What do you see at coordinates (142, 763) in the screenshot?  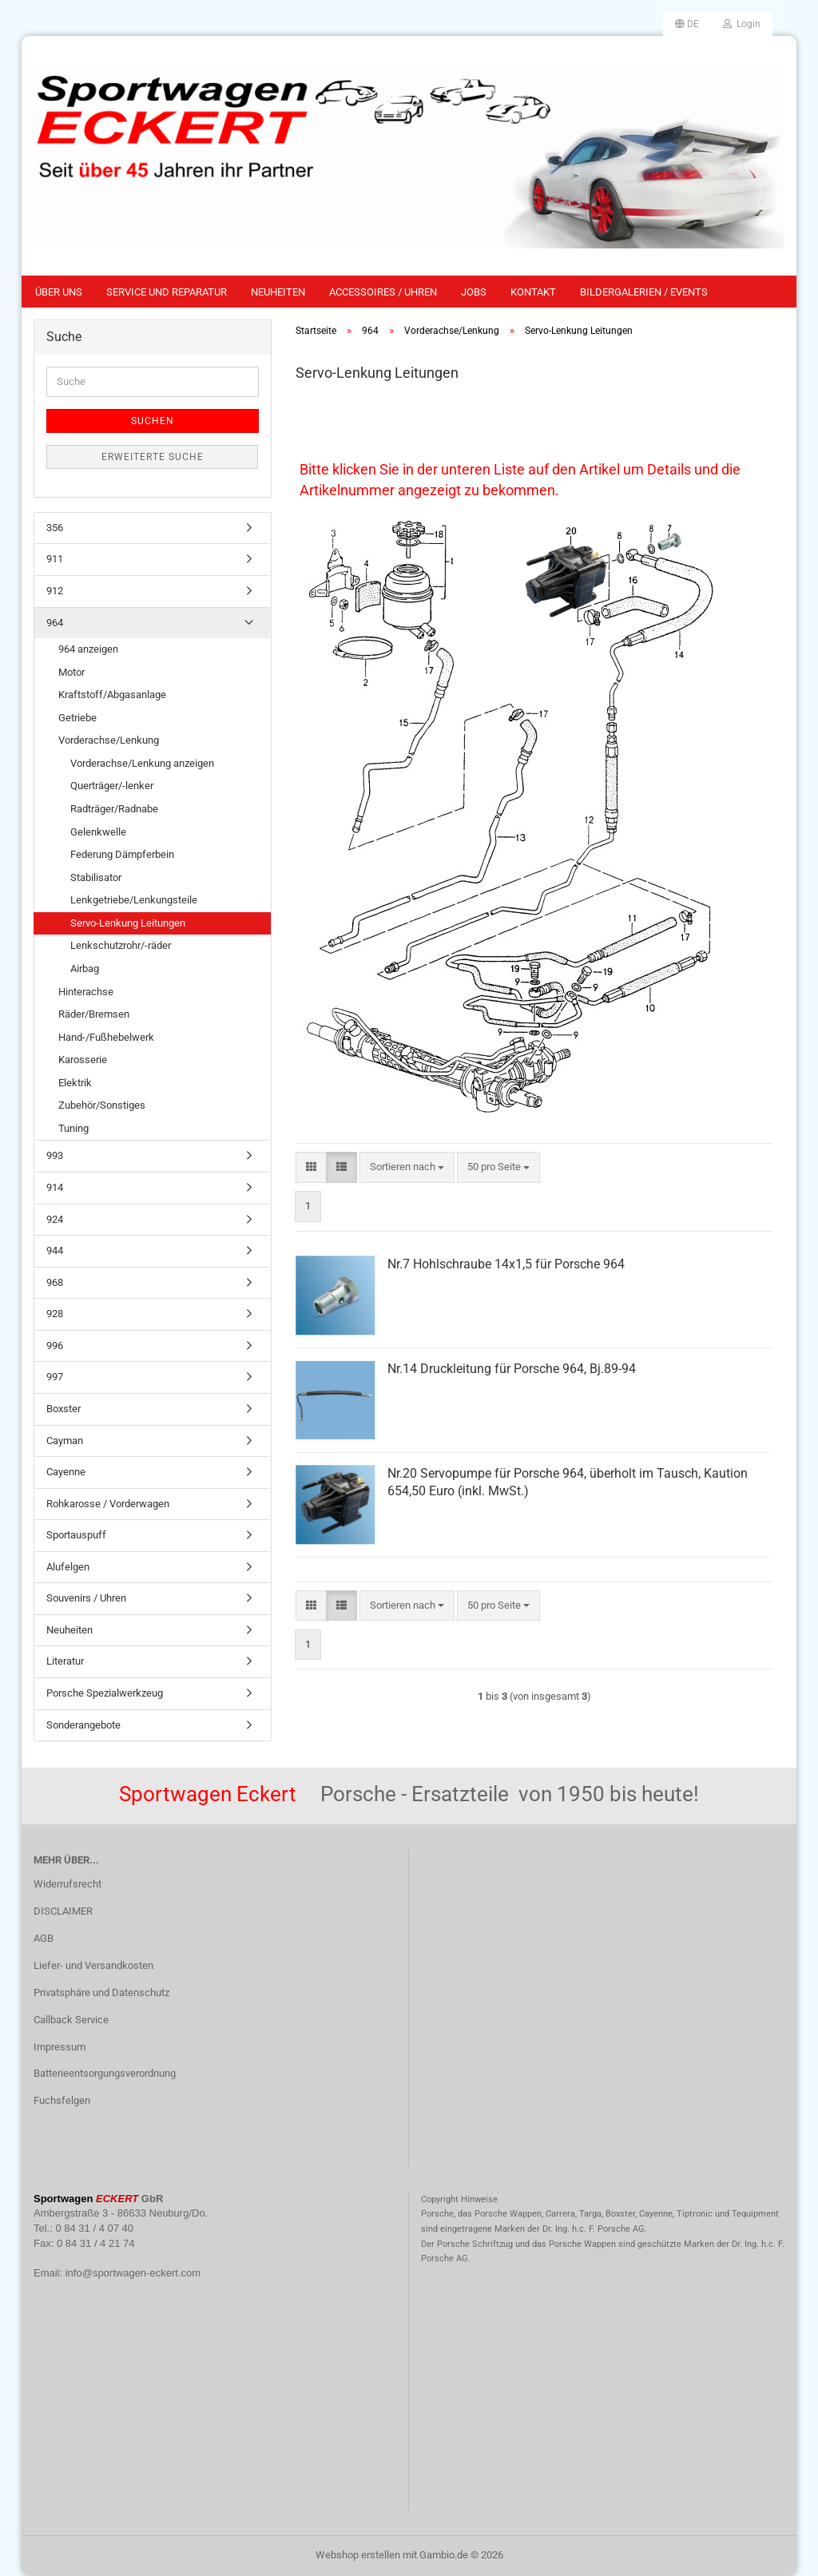 I see `Vorderachse/Lenkung anzeigen` at bounding box center [142, 763].